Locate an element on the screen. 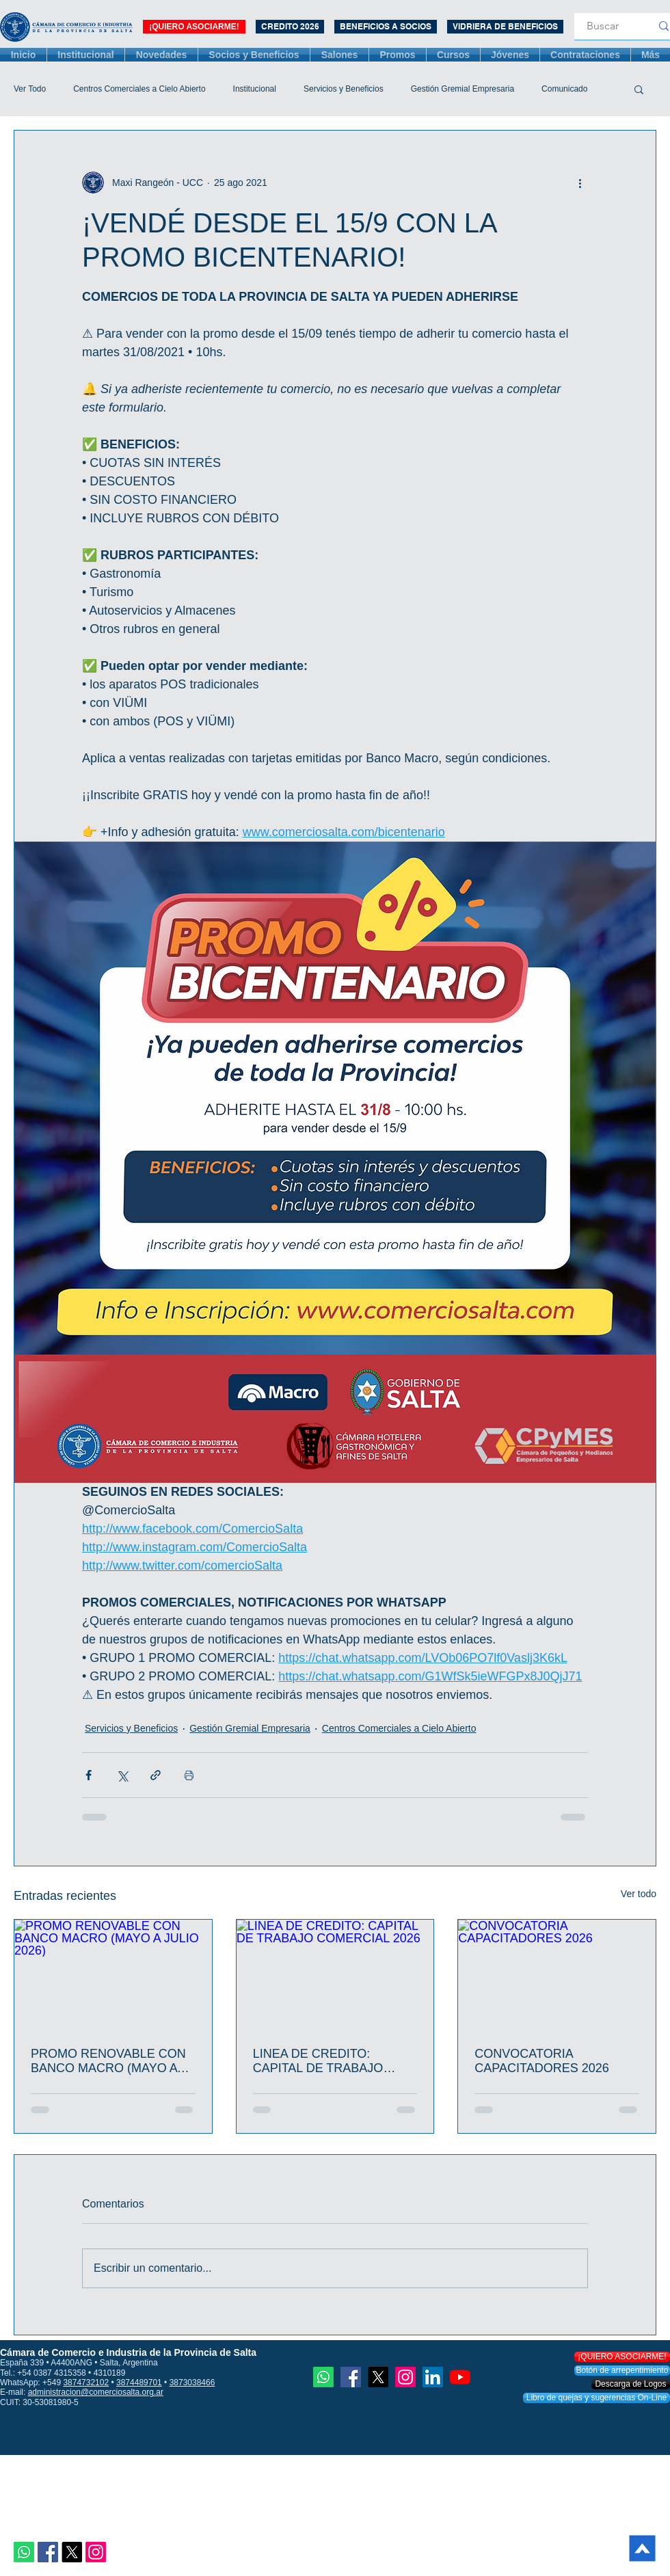 This screenshot has width=670, height=2576. CONVOCATORIA CAPACITADORES 2026 is located at coordinates (541, 2061).